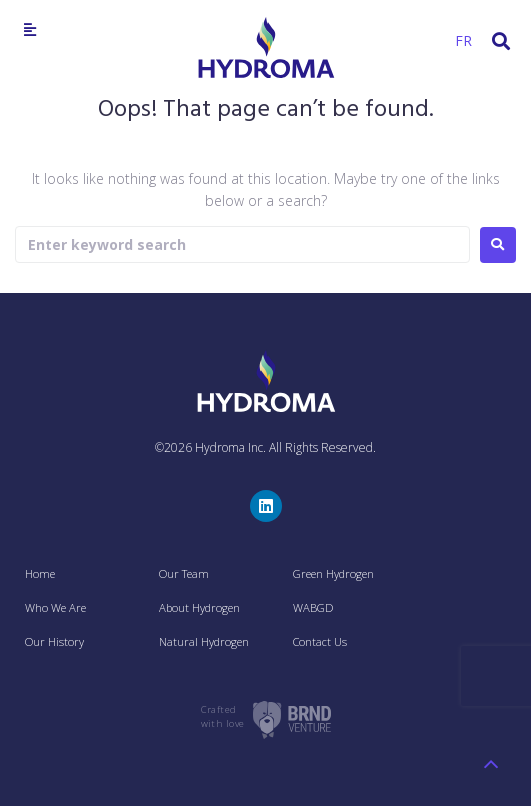 Image resolution: width=531 pixels, height=806 pixels. What do you see at coordinates (463, 40) in the screenshot?
I see `FR` at bounding box center [463, 40].